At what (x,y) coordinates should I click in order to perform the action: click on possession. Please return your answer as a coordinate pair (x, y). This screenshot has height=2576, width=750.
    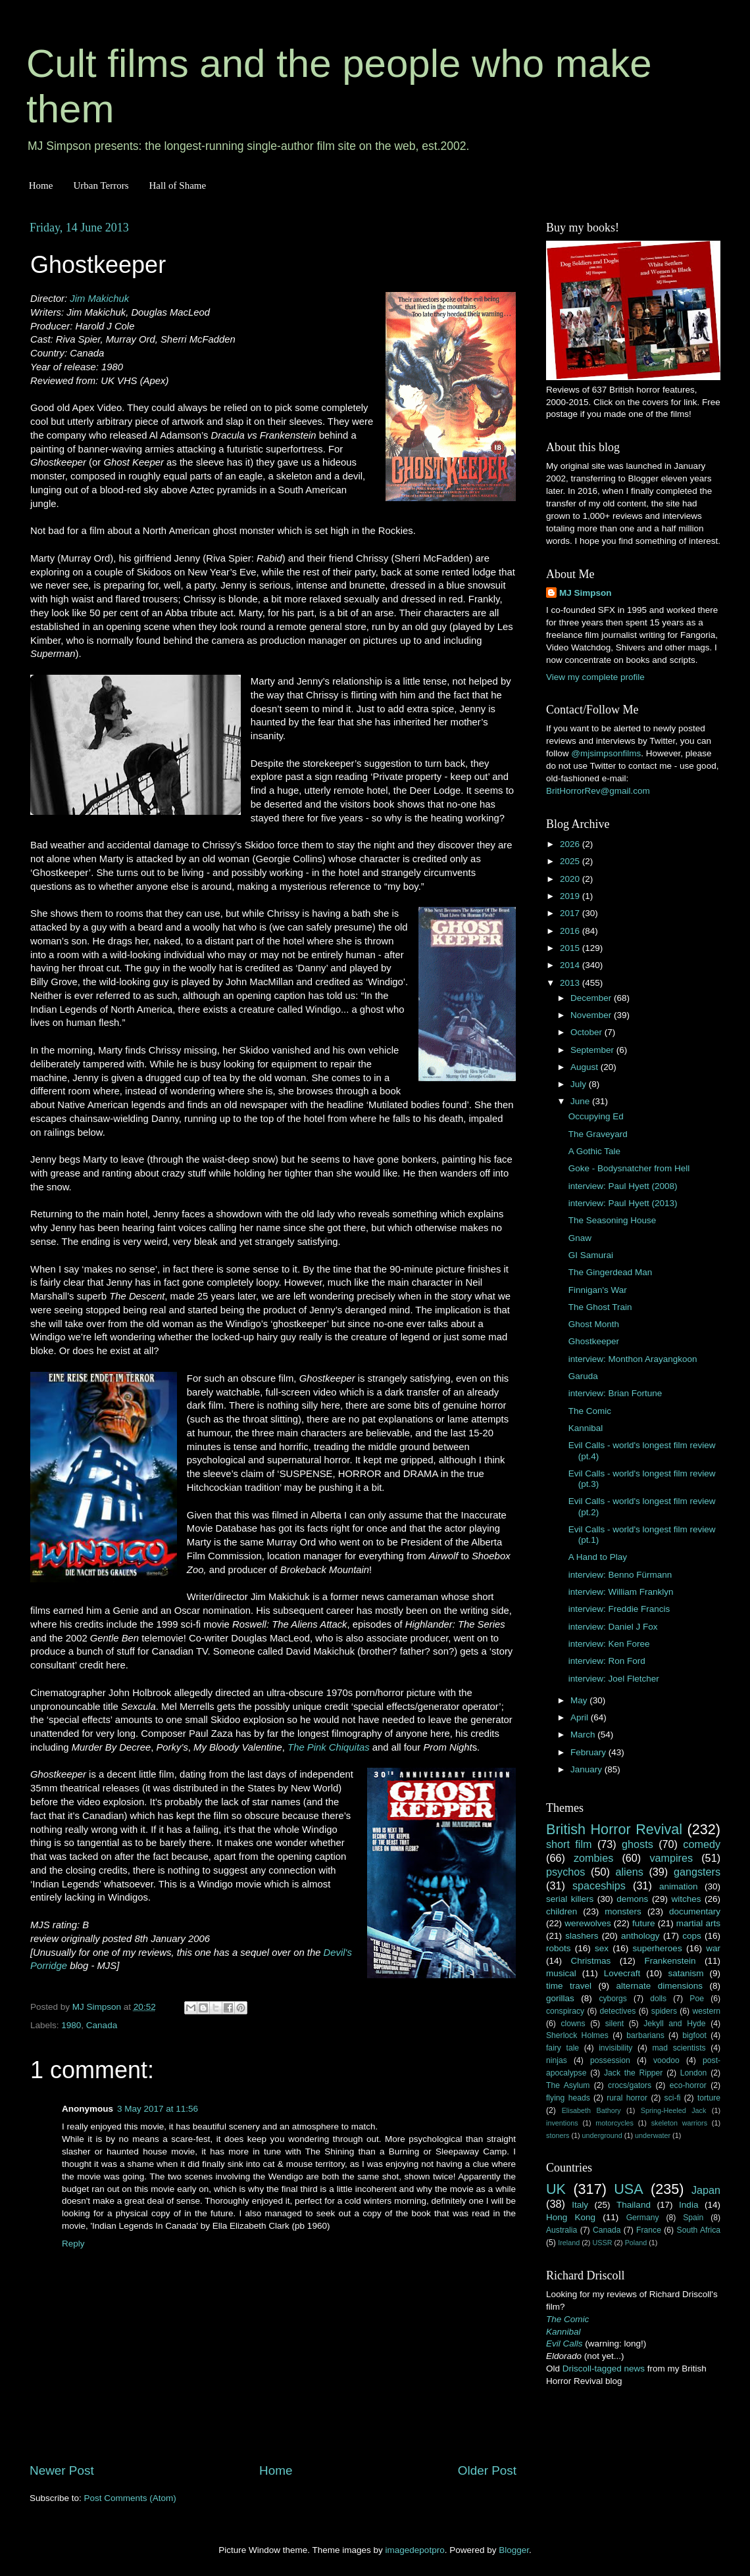
    Looking at the image, I should click on (610, 2060).